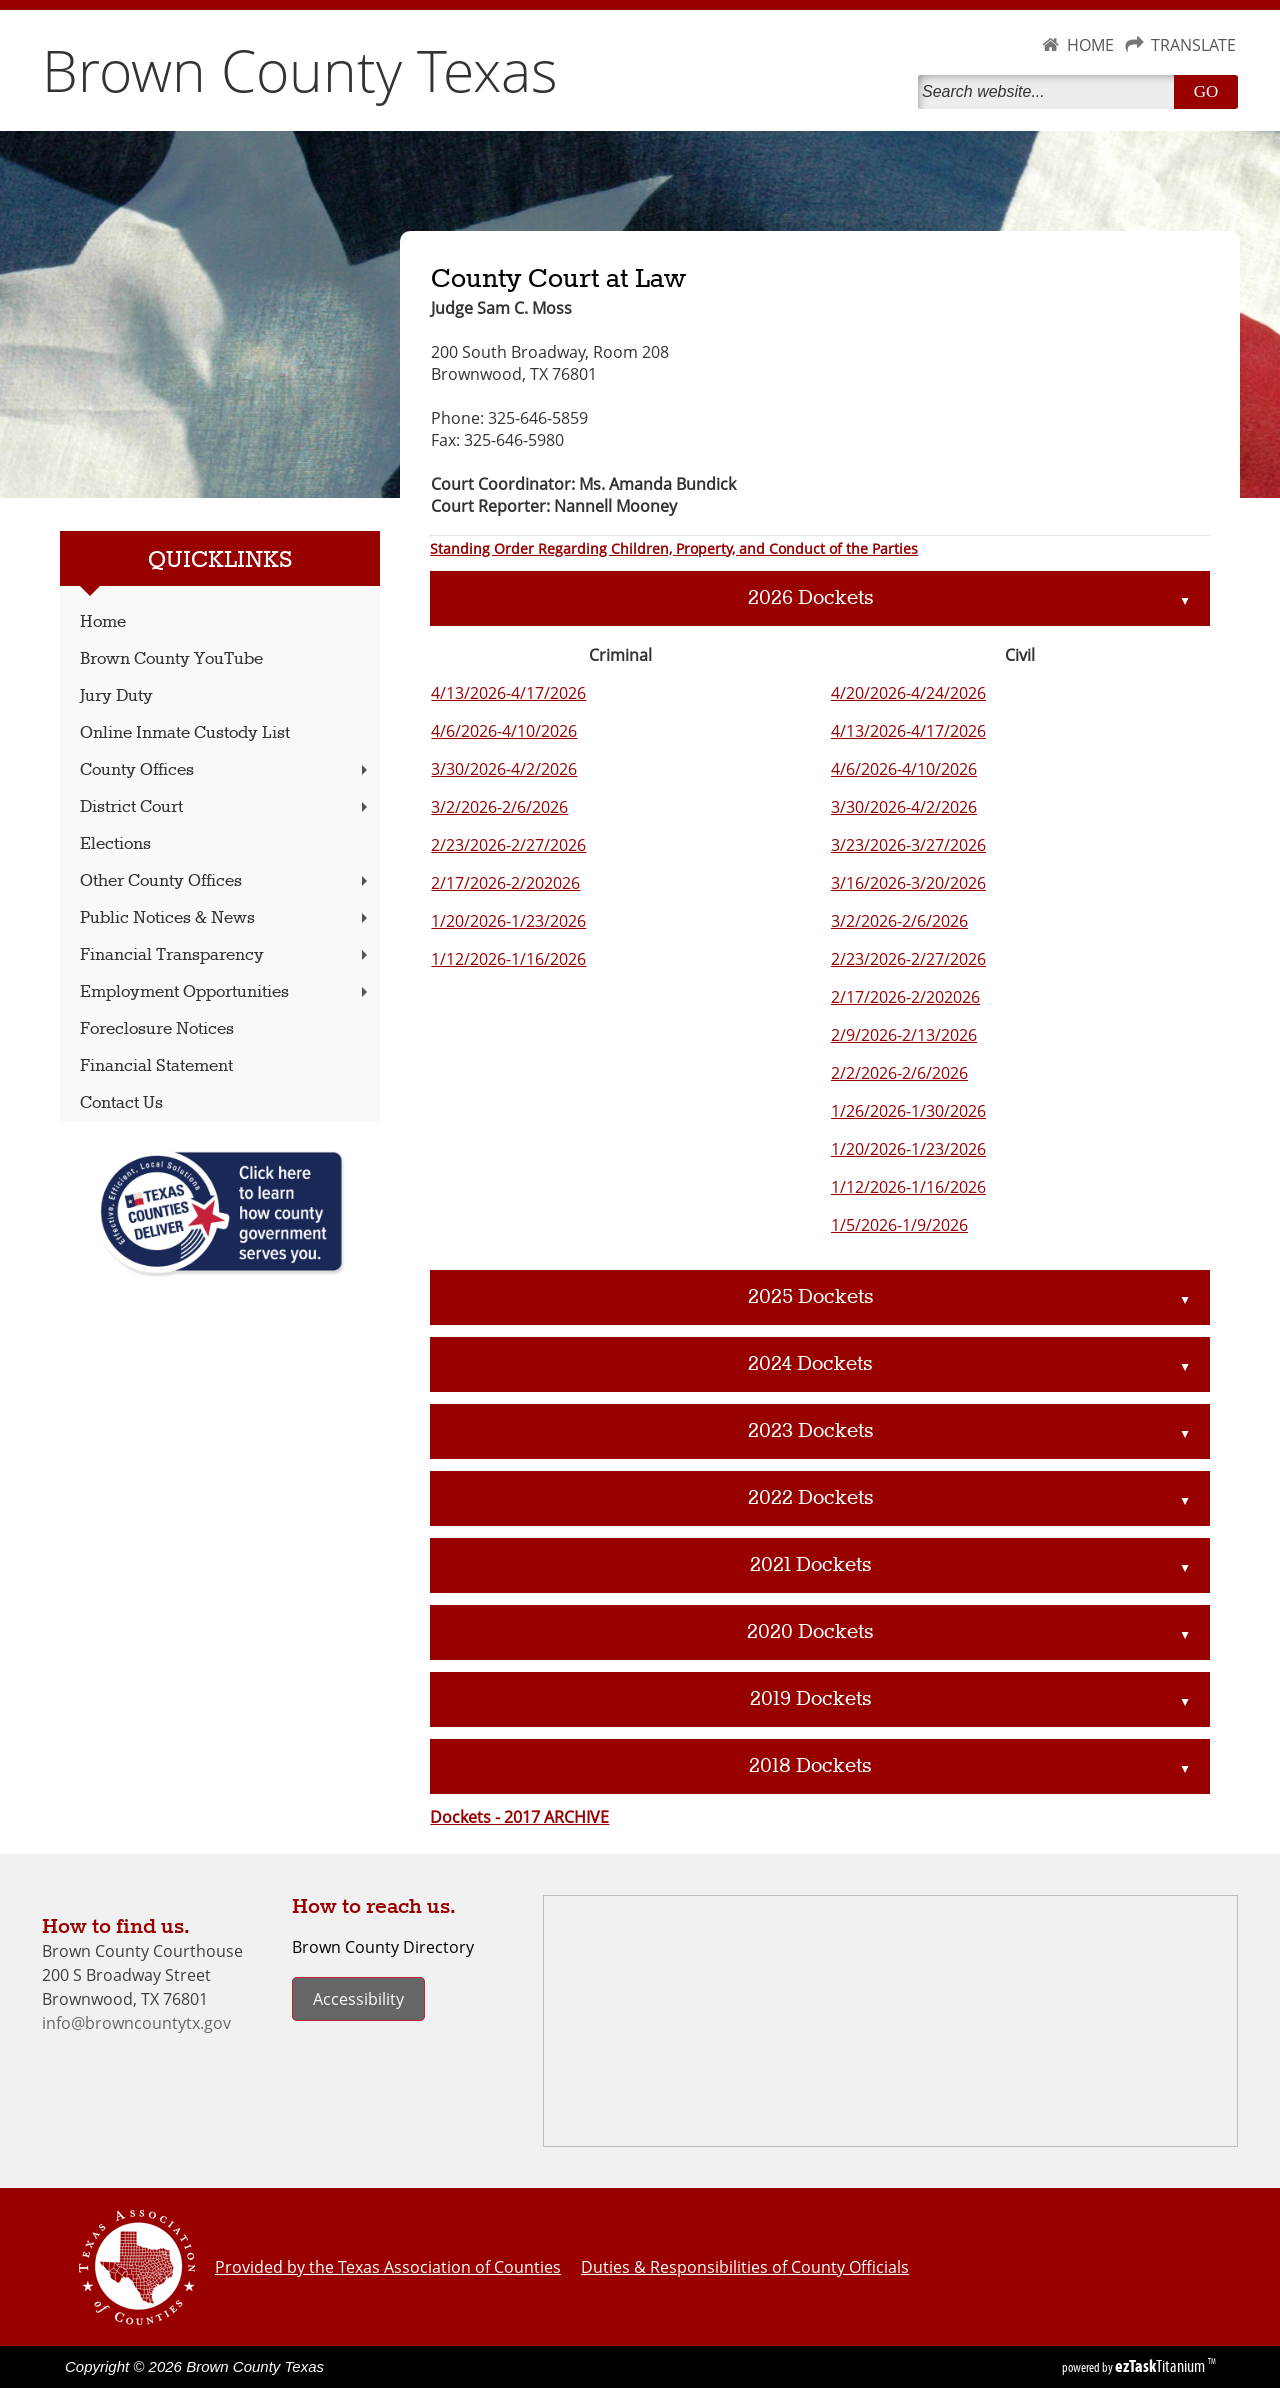  What do you see at coordinates (508, 845) in the screenshot?
I see `2/23/2026-2/27/2026` at bounding box center [508, 845].